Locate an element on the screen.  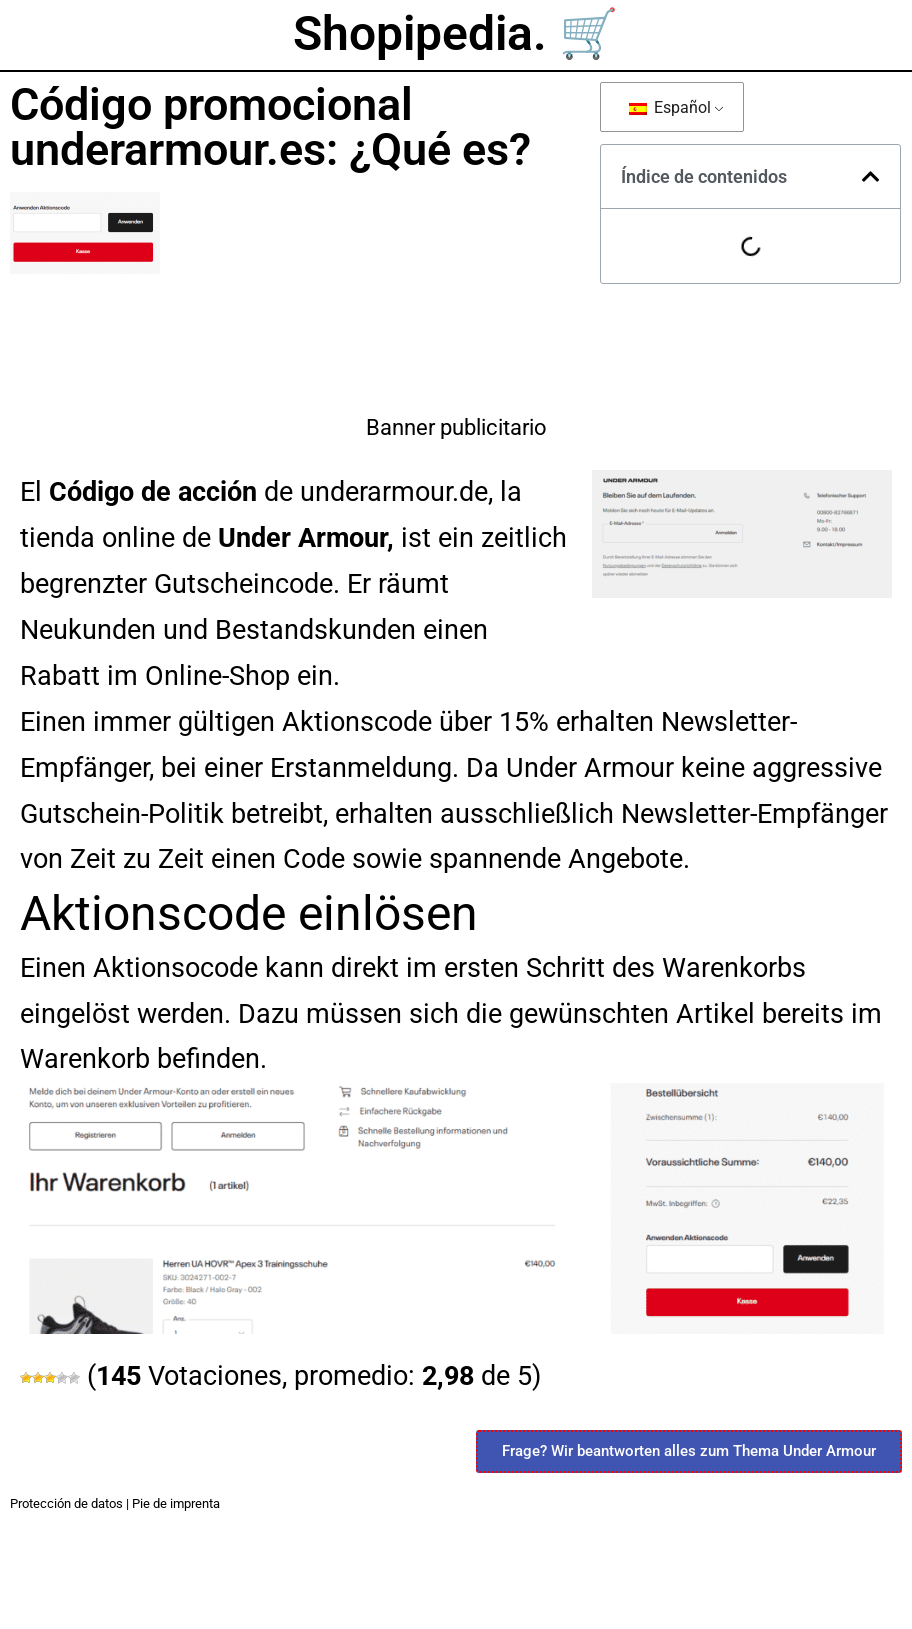
[button] is located at coordinates (871, 177).